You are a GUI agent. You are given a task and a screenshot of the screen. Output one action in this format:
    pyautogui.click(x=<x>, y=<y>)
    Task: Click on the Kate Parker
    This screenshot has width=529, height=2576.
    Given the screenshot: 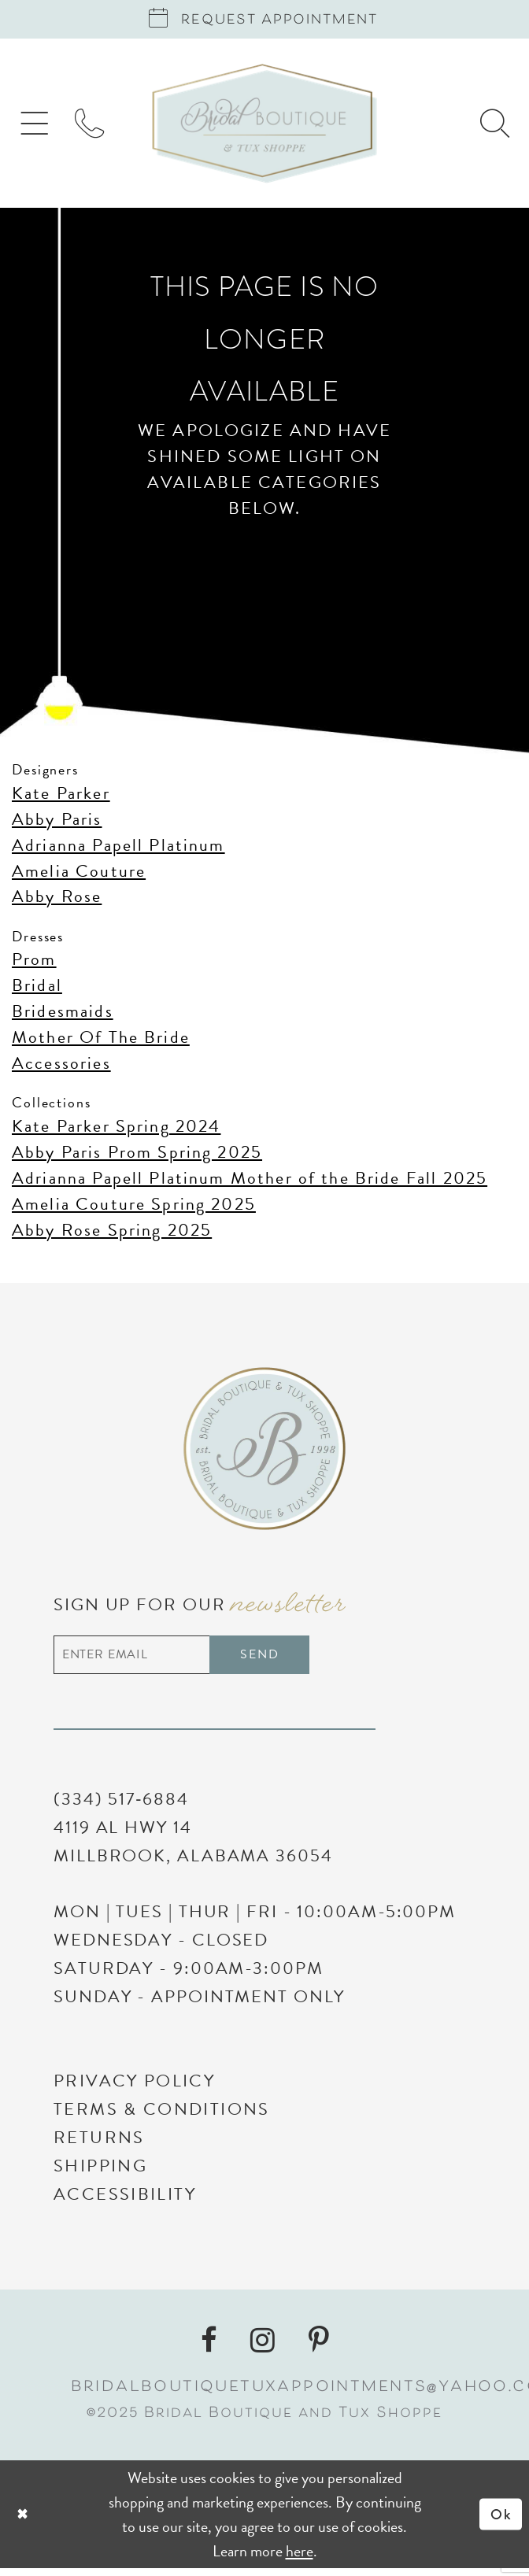 What is the action you would take?
    pyautogui.click(x=61, y=797)
    